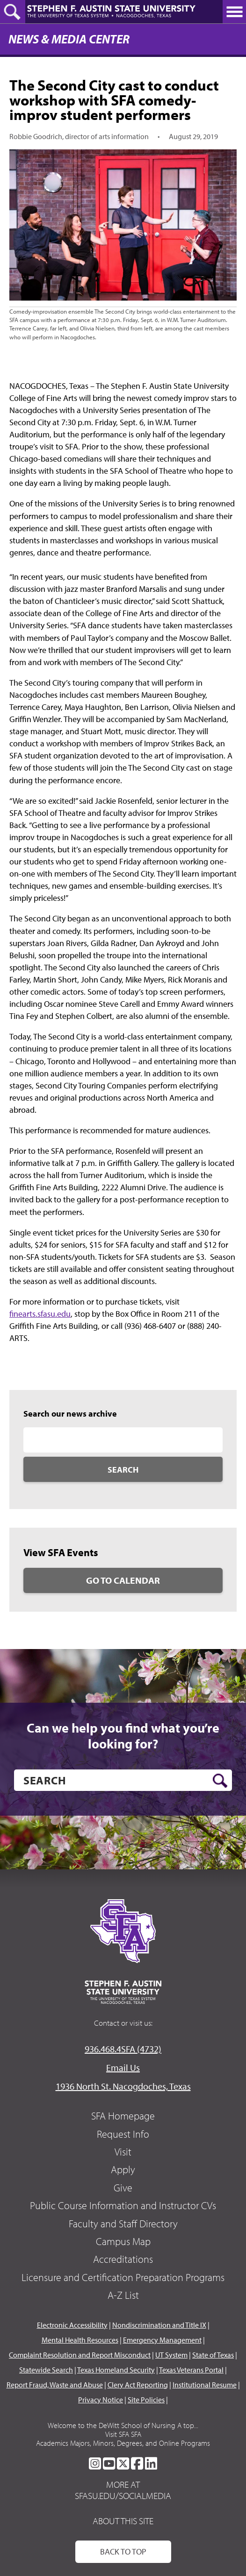 This screenshot has width=246, height=2576. What do you see at coordinates (123, 2443) in the screenshot?
I see `Academics Majors, Minors, Degrees, and Online Programs` at bounding box center [123, 2443].